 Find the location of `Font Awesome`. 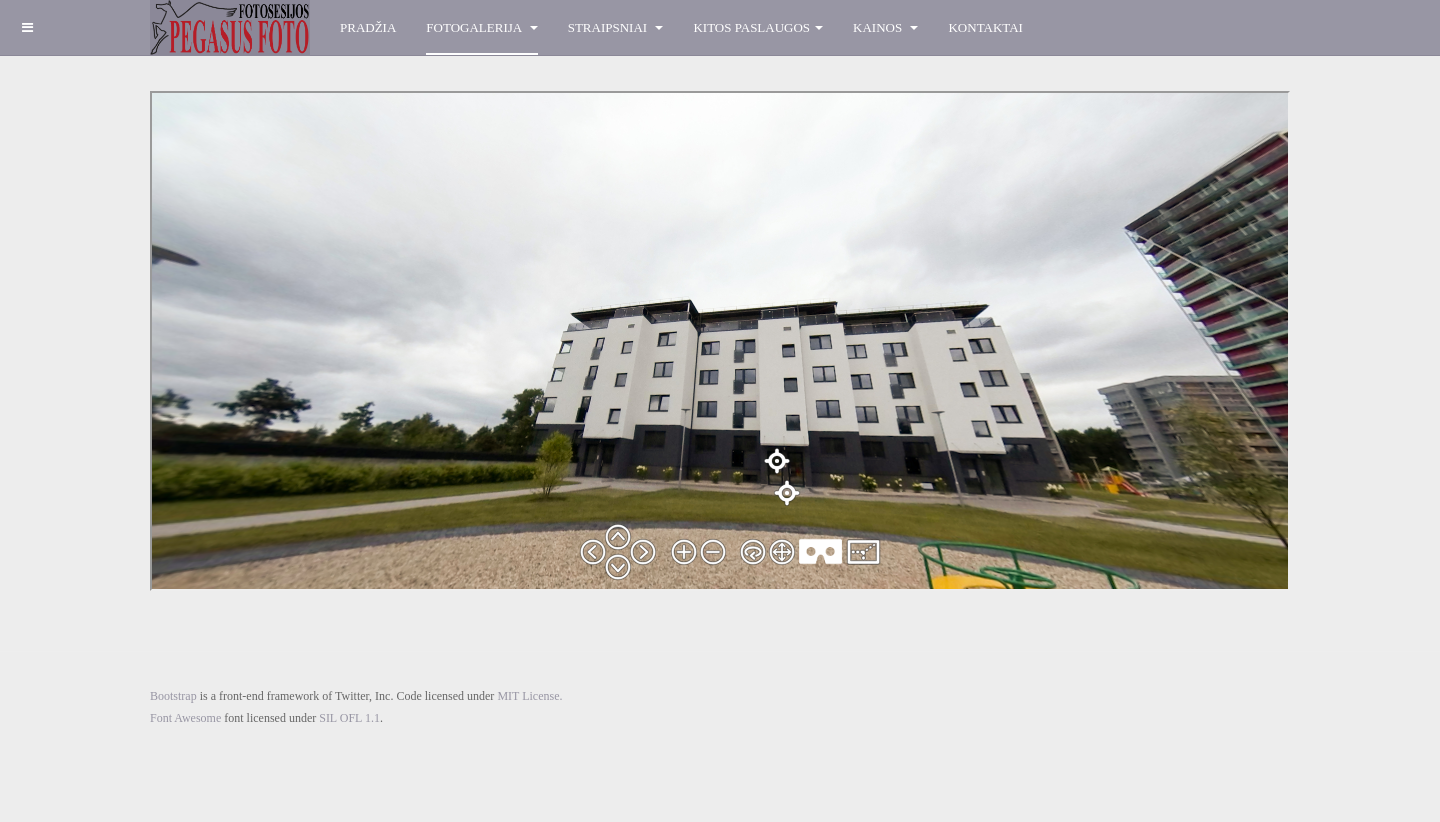

Font Awesome is located at coordinates (185, 718).